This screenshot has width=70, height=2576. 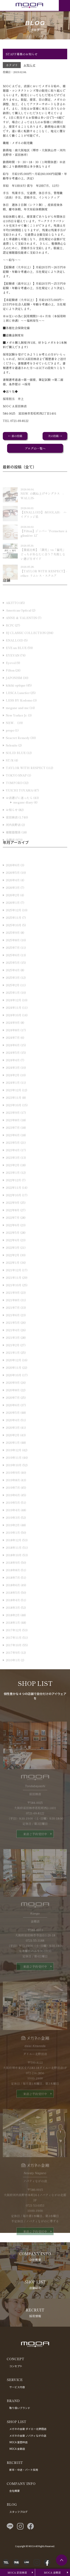 What do you see at coordinates (55, 436) in the screenshot?
I see `次の投稿 →` at bounding box center [55, 436].